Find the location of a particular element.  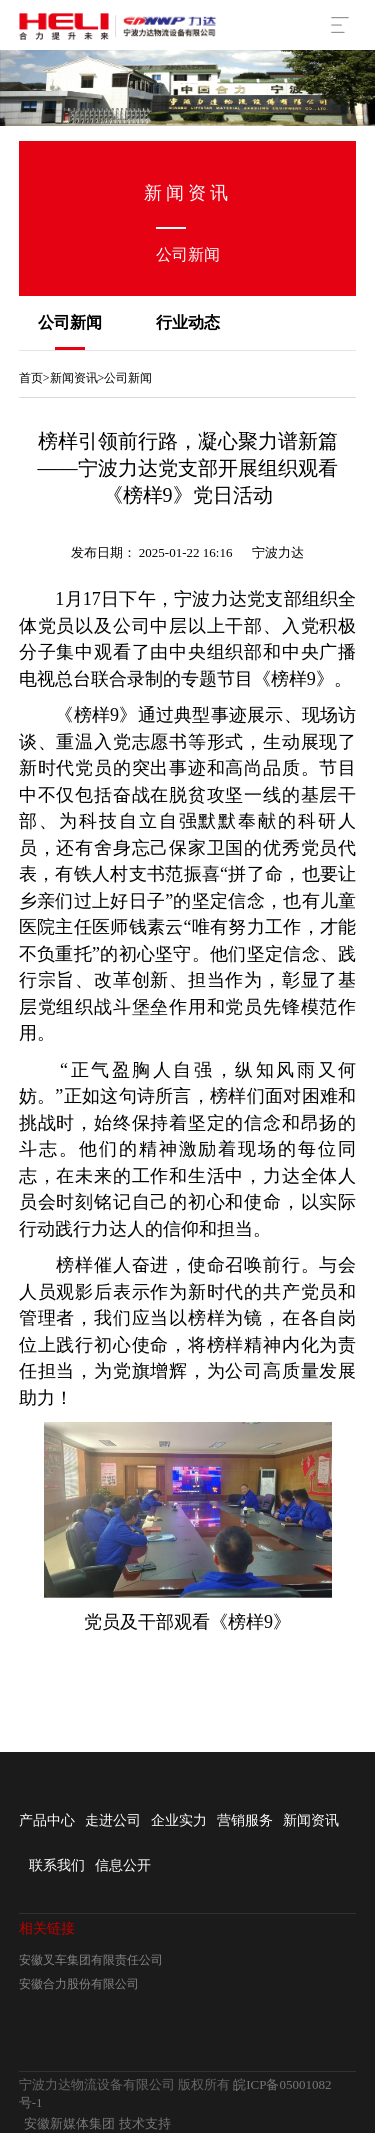

安徽合力股份有限公司 is located at coordinates (79, 1984).